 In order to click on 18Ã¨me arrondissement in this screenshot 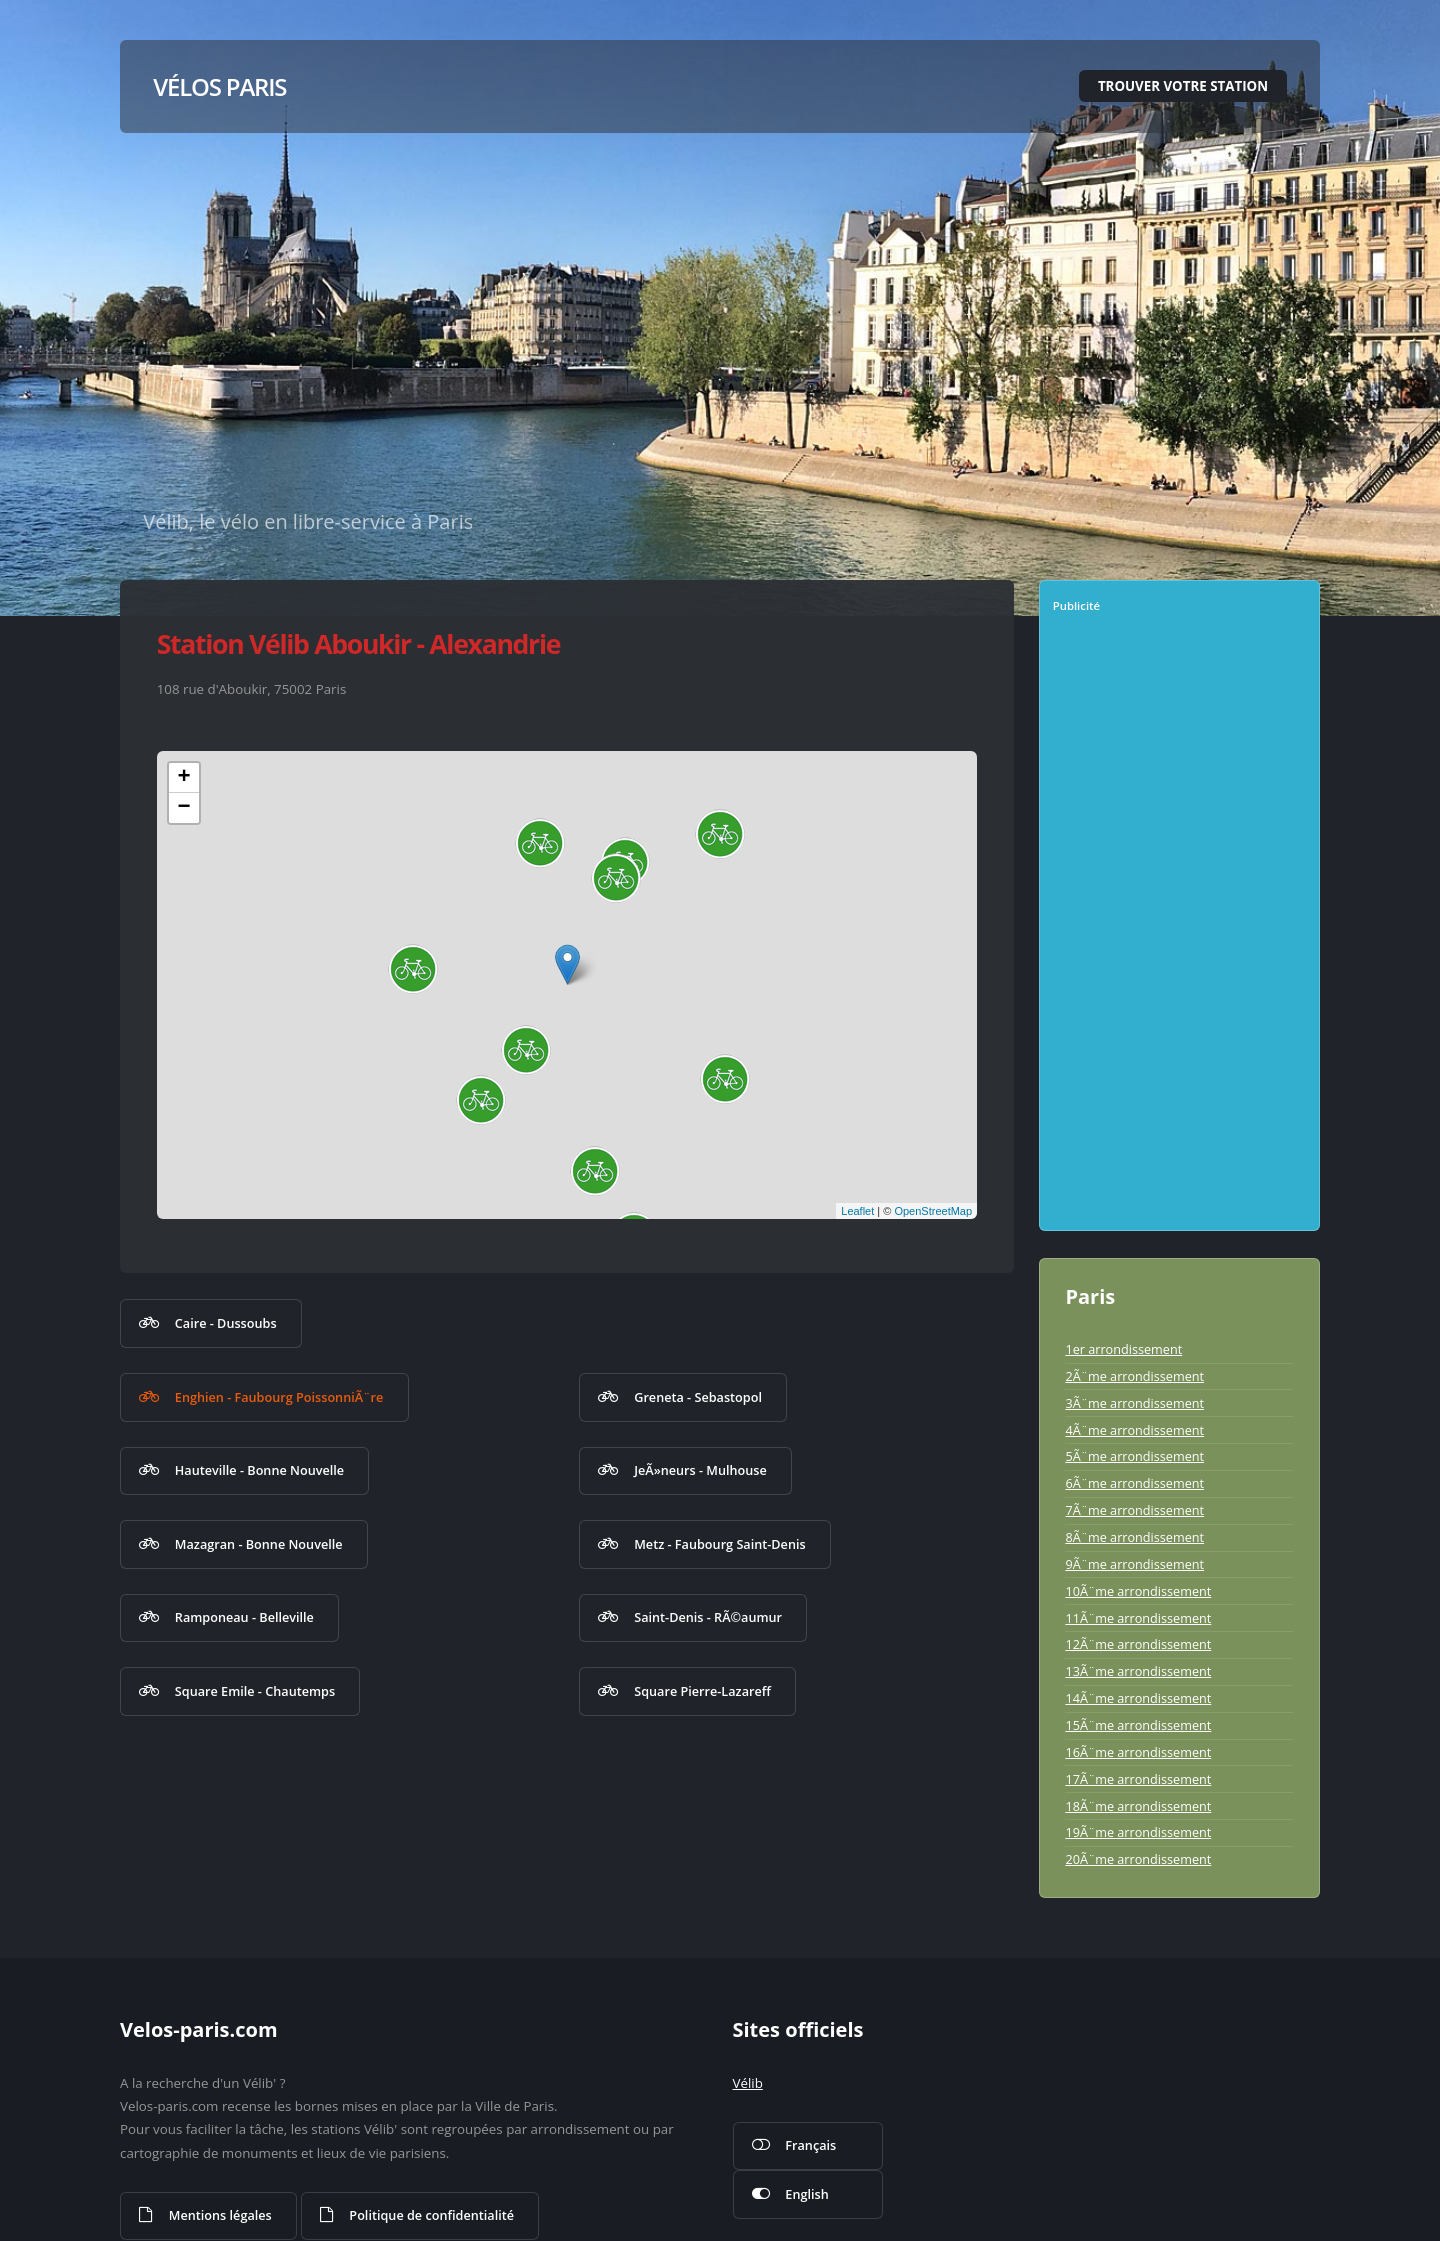, I will do `click(1138, 1806)`.